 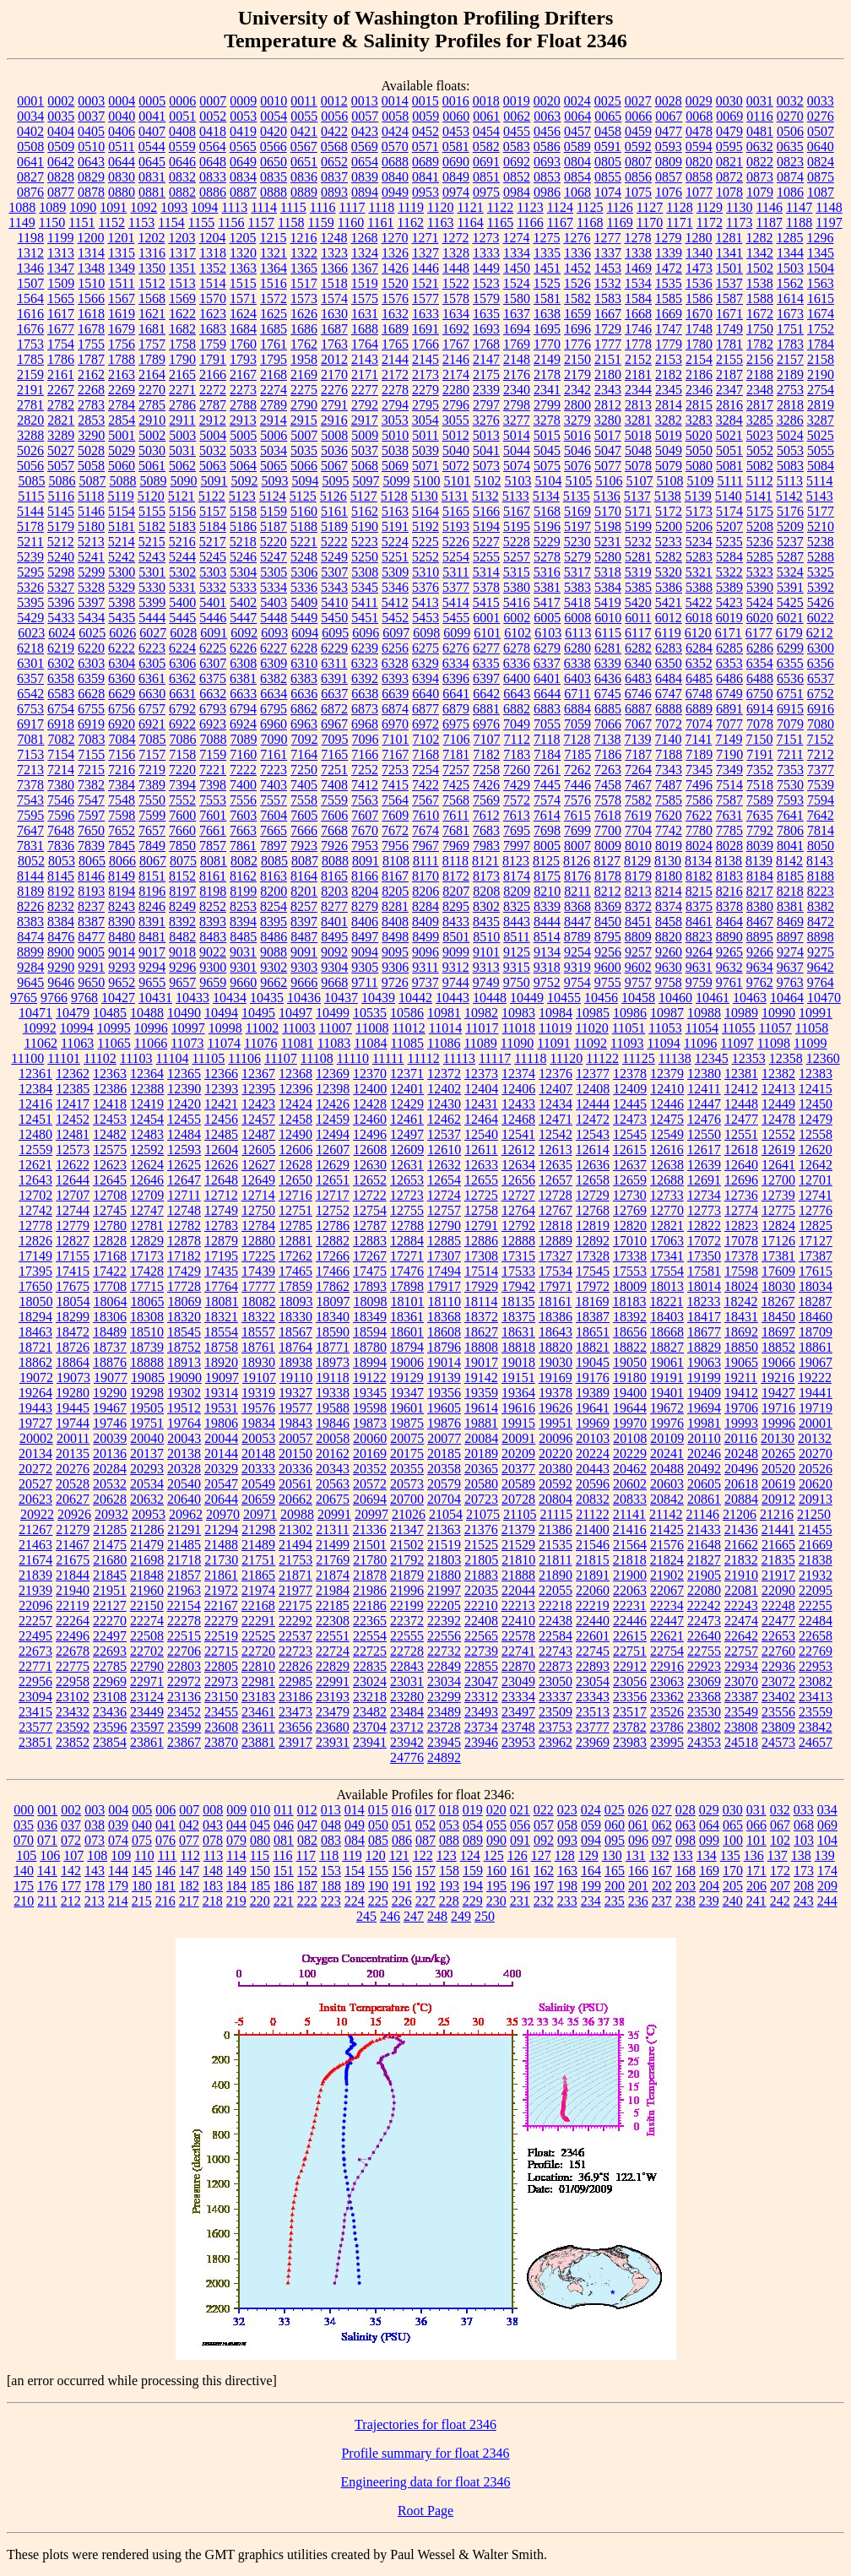 What do you see at coordinates (516, 709) in the screenshot?
I see `6882` at bounding box center [516, 709].